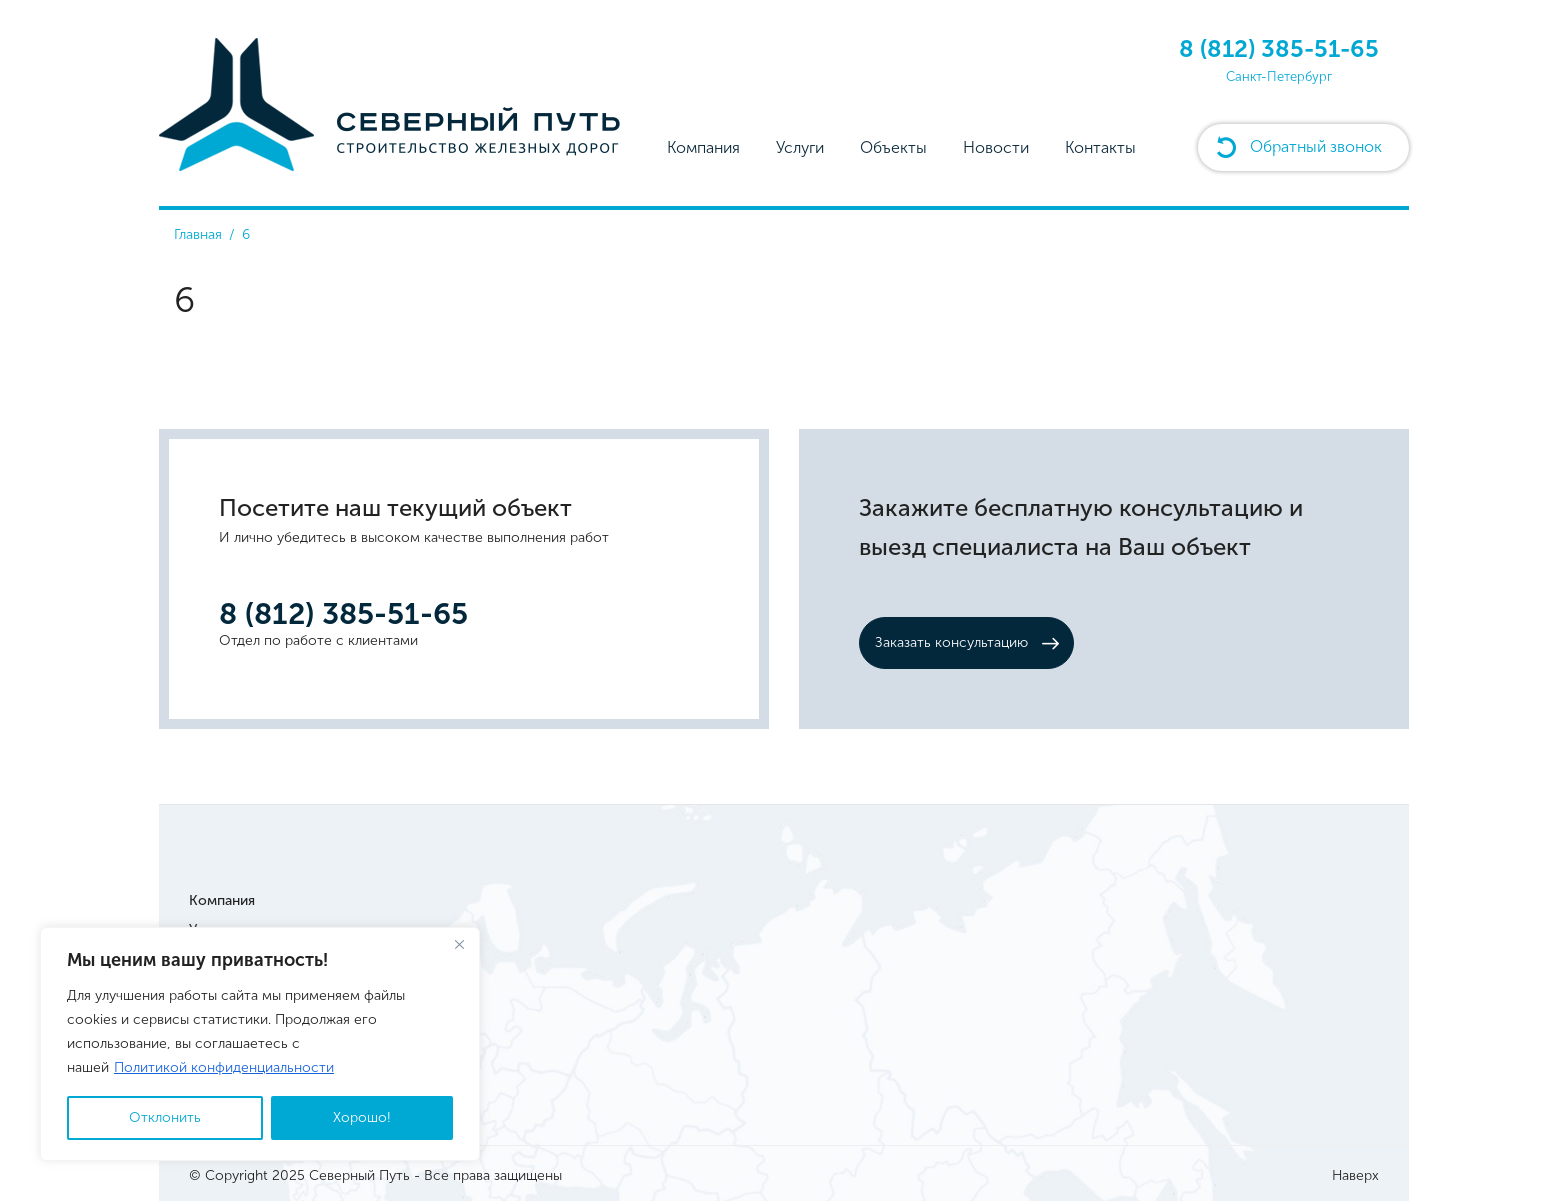 This screenshot has height=1201, width=1568. Describe the element at coordinates (1355, 1175) in the screenshot. I see `Наверх` at that location.